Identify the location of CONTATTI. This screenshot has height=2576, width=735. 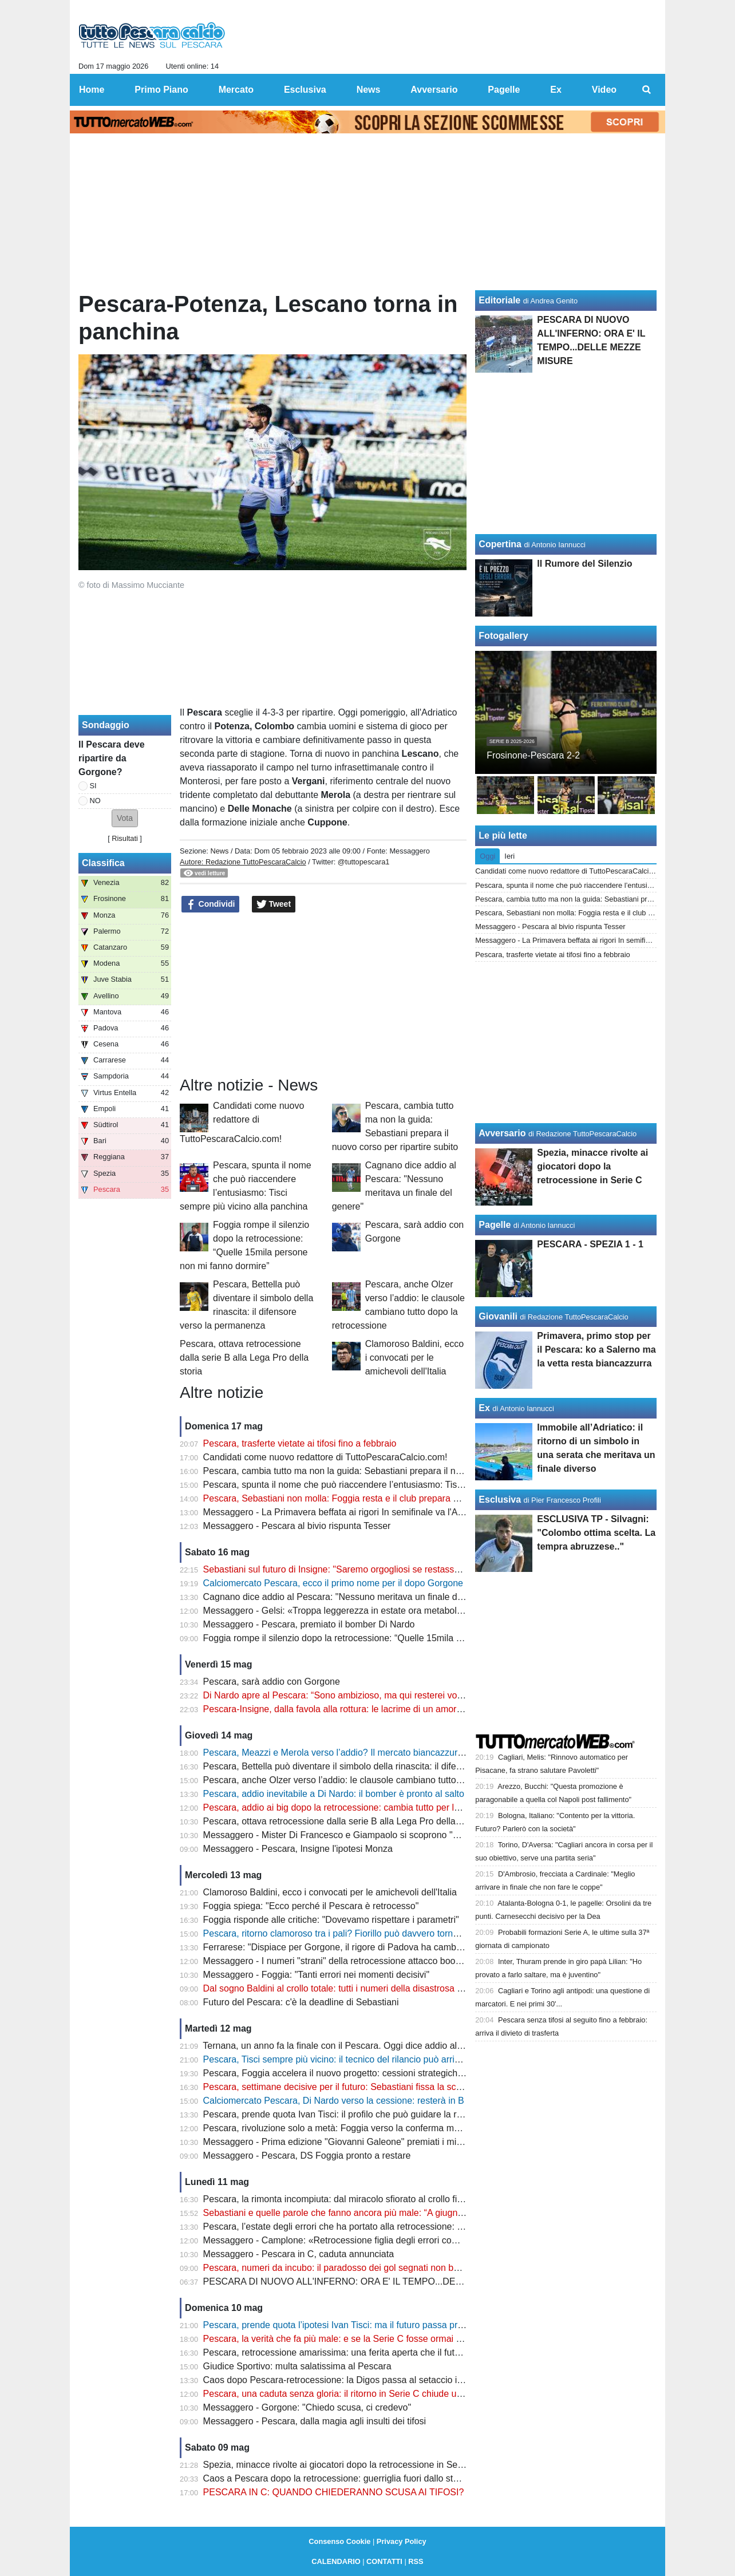
(384, 2561).